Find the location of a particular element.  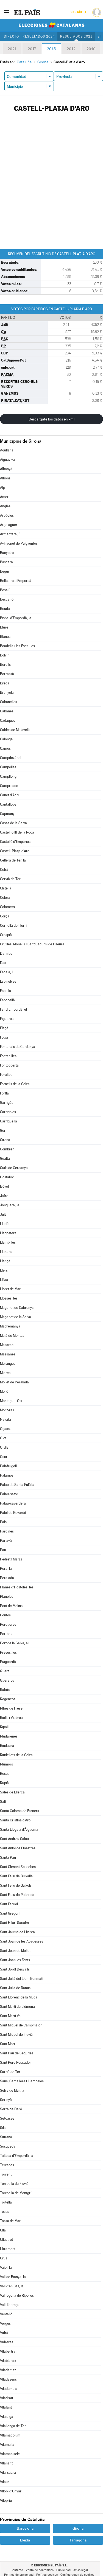

Quart is located at coordinates (4, 1671).